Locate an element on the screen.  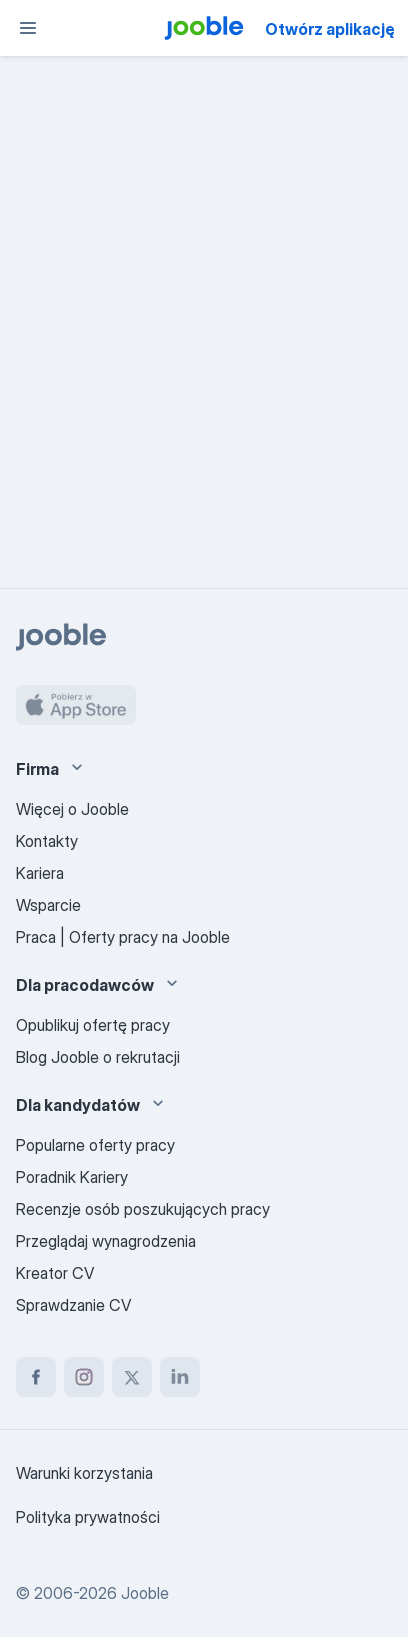
Opublikuj ofertę pracy is located at coordinates (93, 1025).